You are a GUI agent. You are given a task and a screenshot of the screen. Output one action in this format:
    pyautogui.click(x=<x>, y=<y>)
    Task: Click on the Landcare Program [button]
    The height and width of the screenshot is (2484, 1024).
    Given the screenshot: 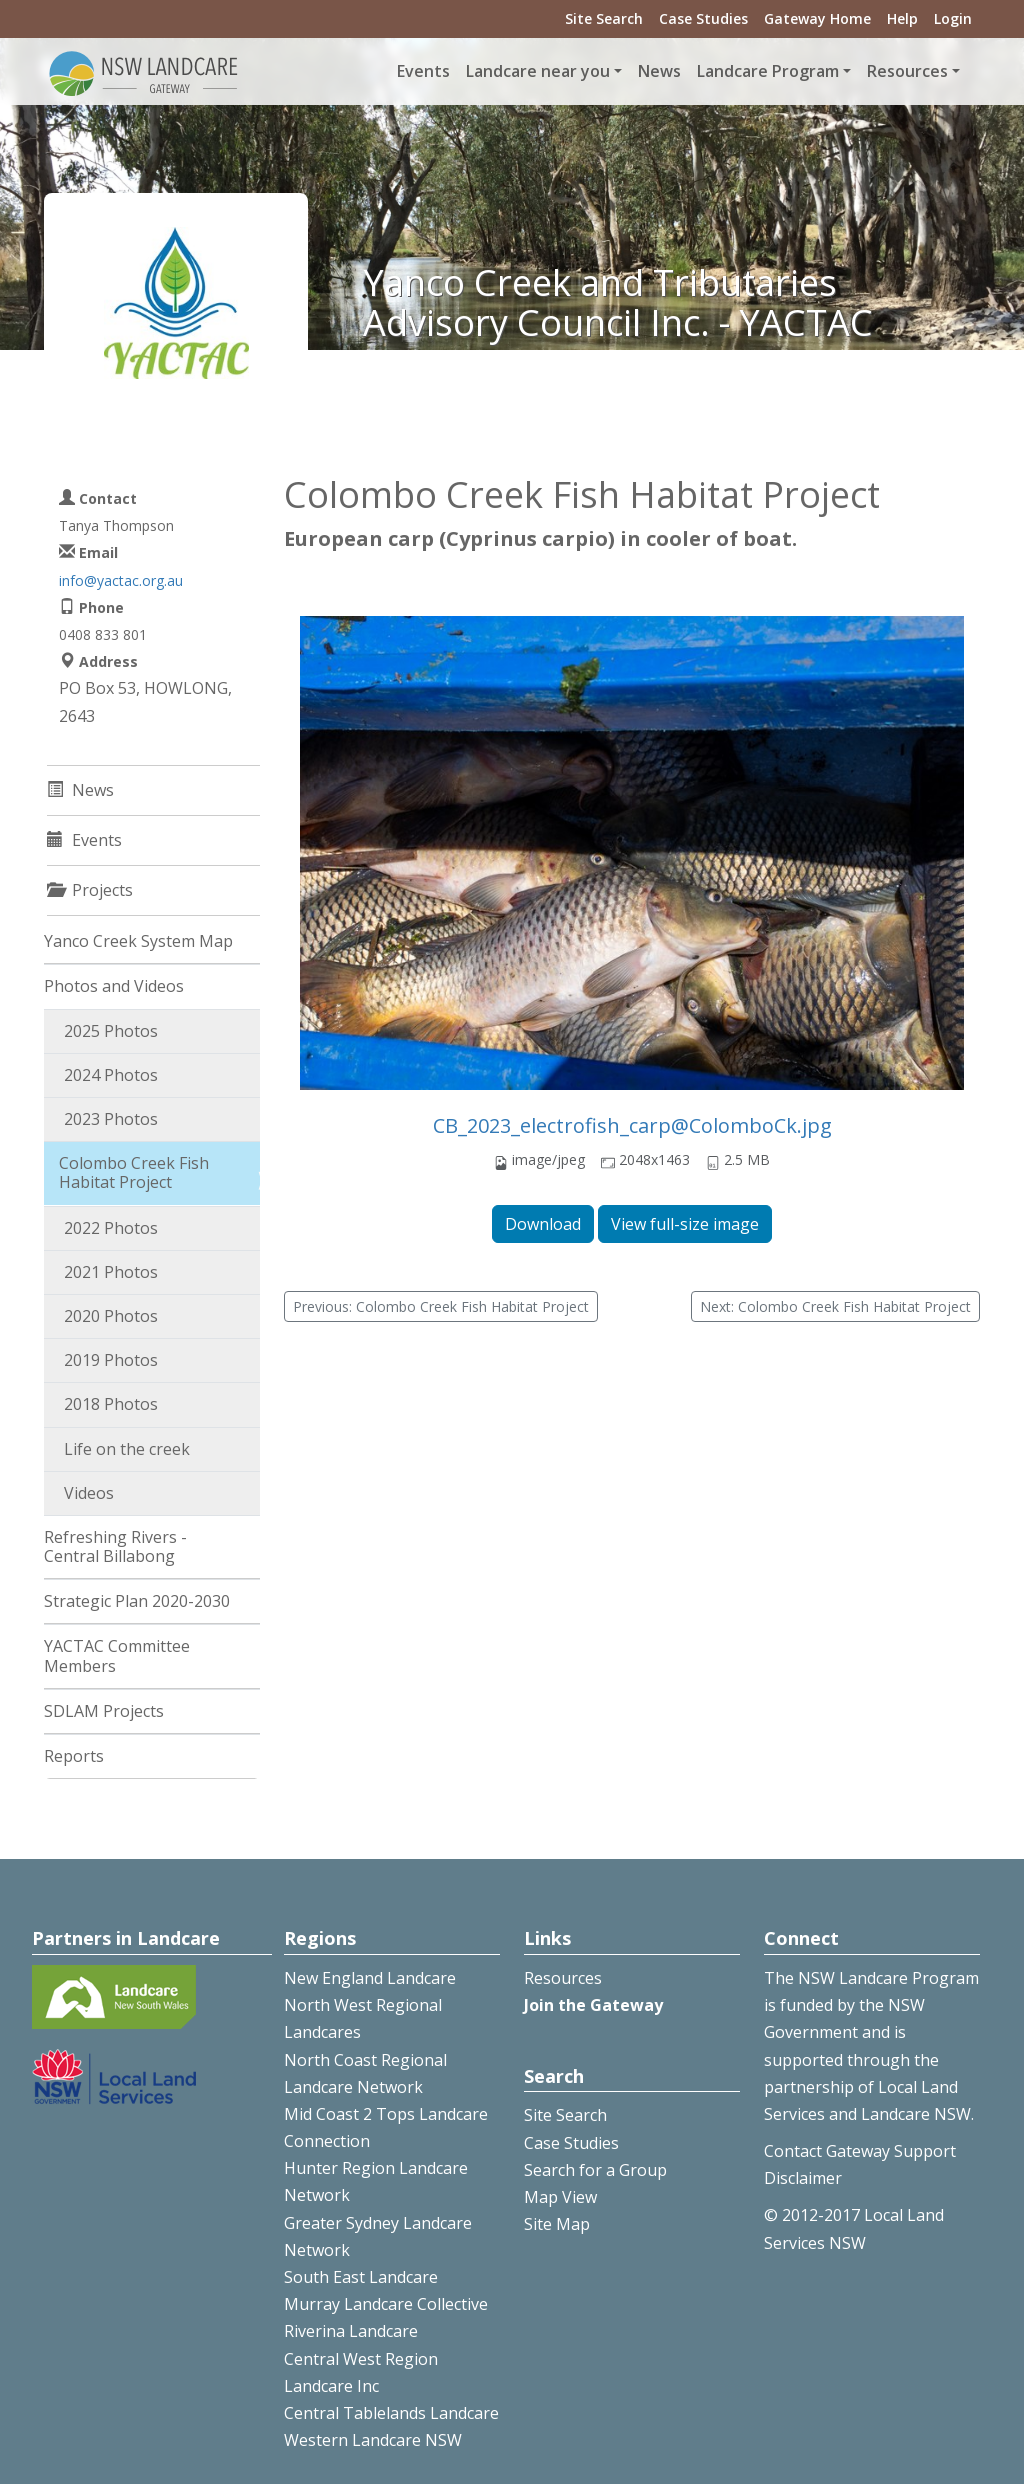 What is the action you would take?
    pyautogui.click(x=768, y=71)
    